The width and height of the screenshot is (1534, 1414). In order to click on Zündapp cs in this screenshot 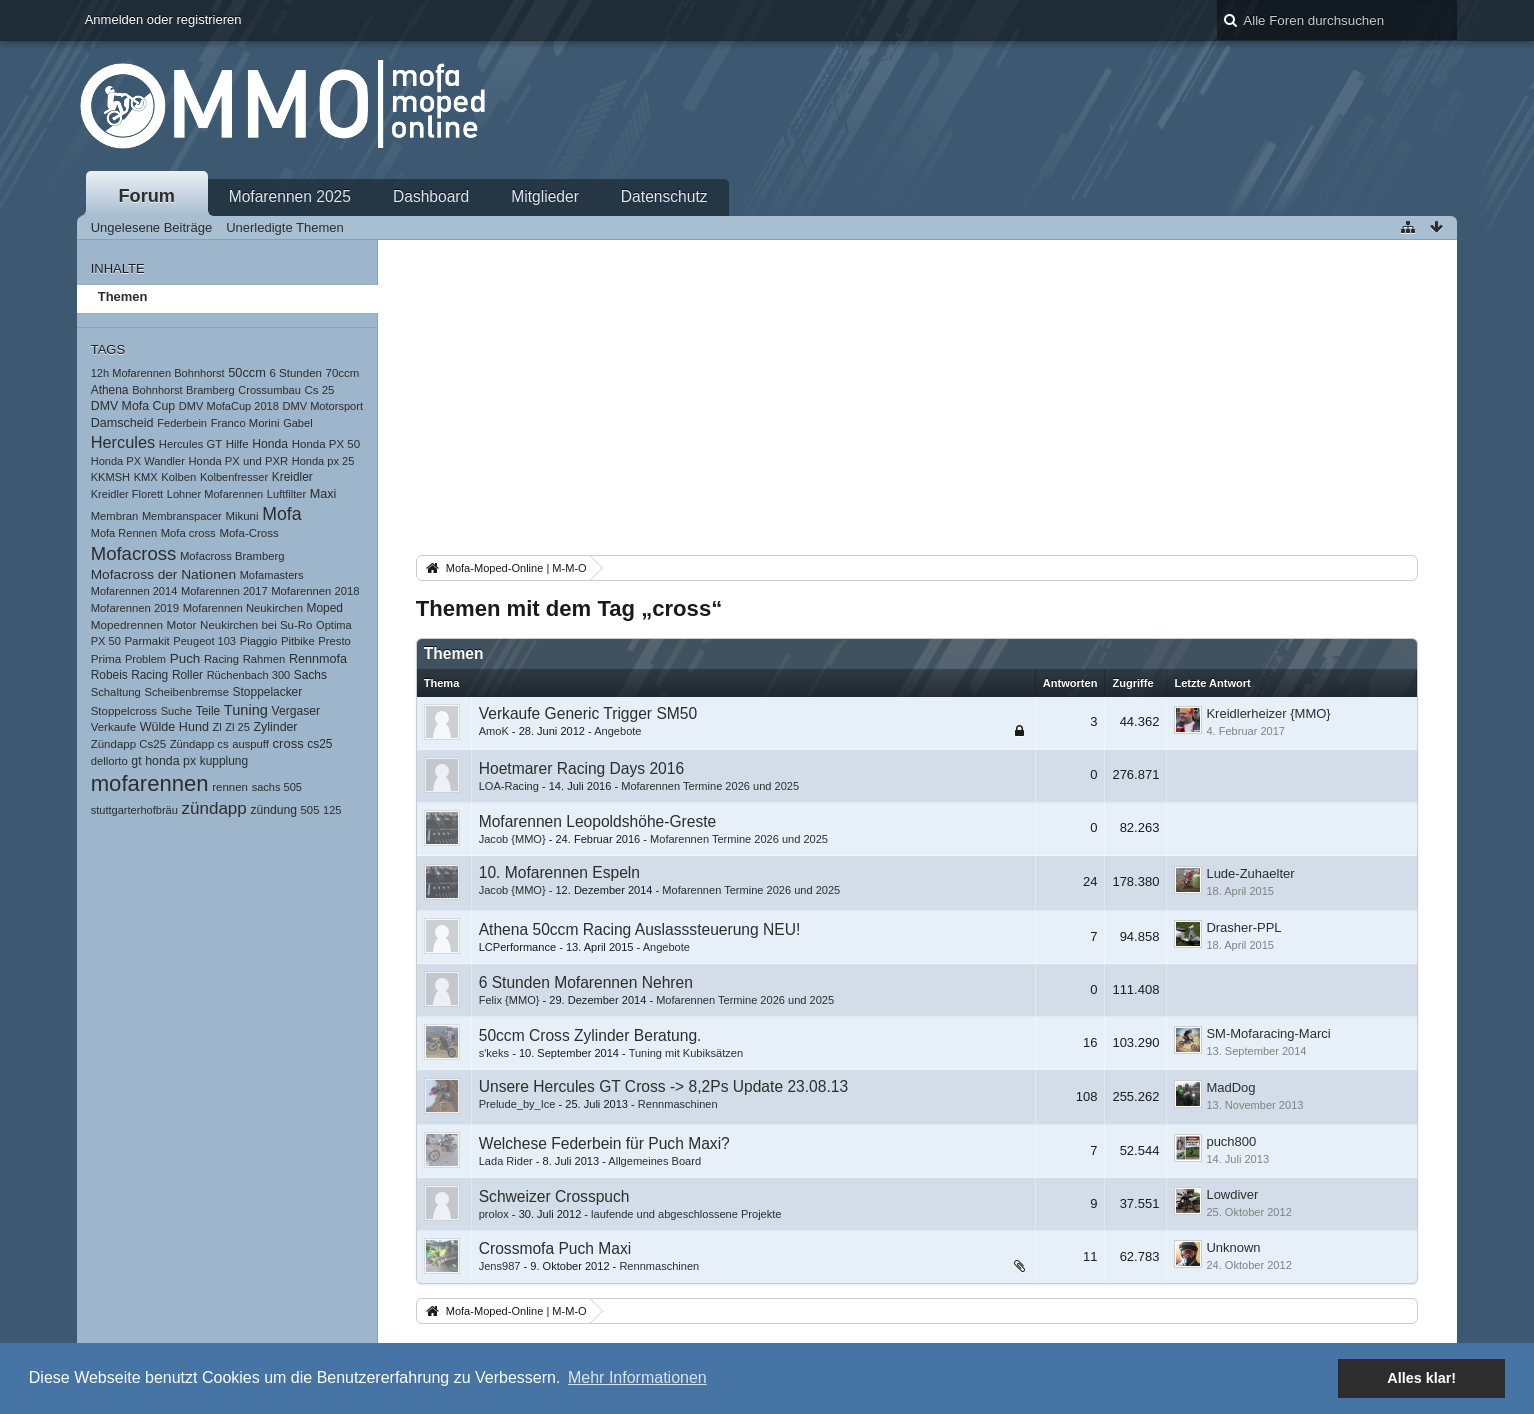, I will do `click(199, 744)`.